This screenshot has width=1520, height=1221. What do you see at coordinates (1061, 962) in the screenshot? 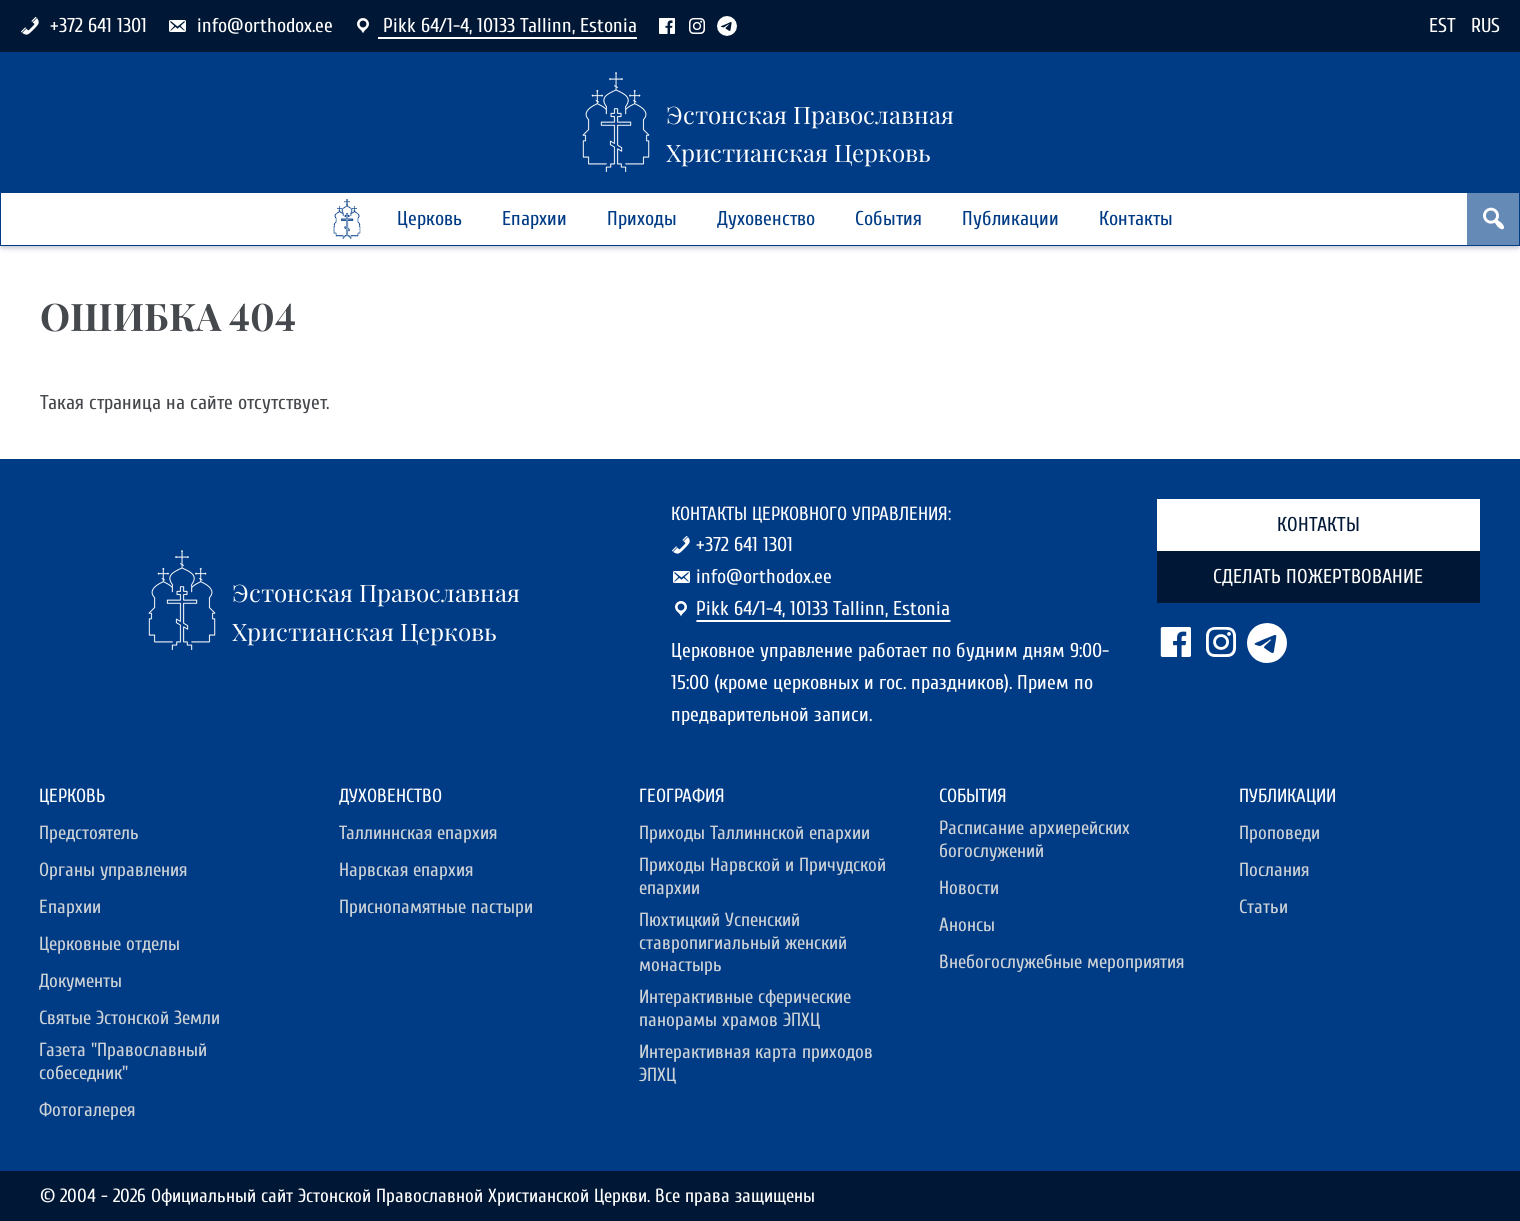
I see `Внебогослужебные мероприятия` at bounding box center [1061, 962].